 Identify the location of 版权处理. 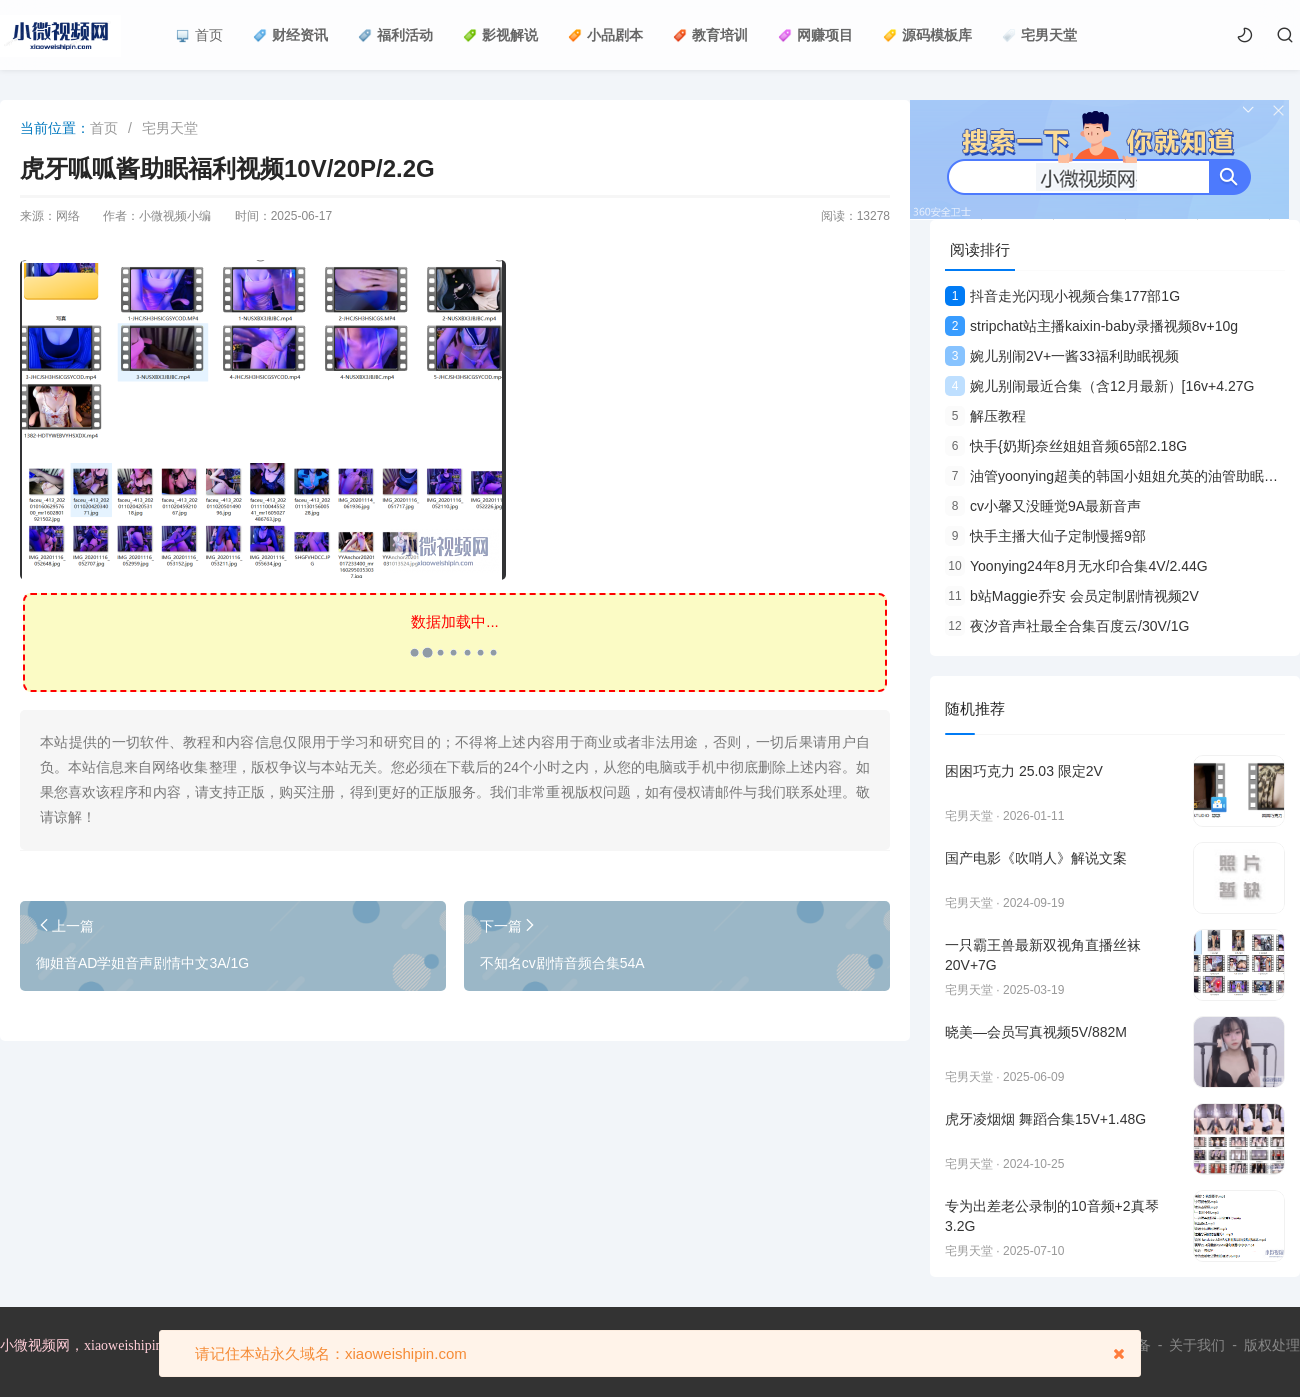
(1272, 1345).